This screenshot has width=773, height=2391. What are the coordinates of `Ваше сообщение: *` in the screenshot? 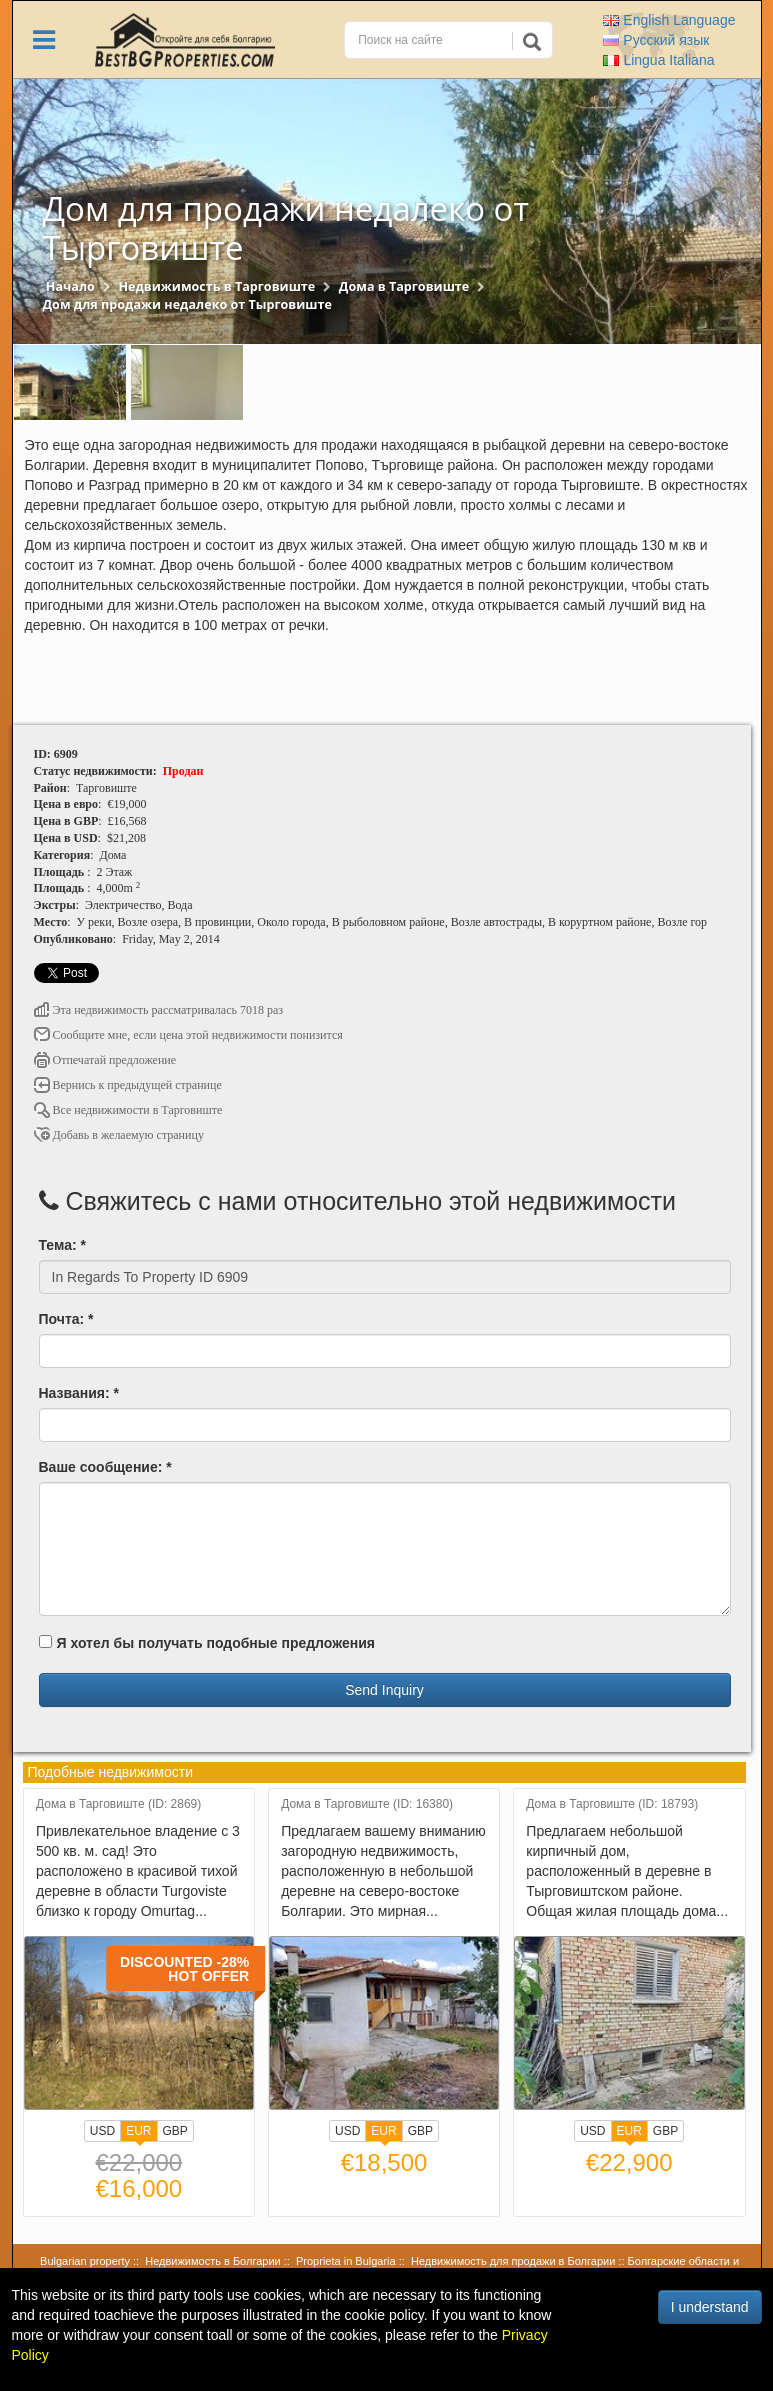 It's located at (105, 1467).